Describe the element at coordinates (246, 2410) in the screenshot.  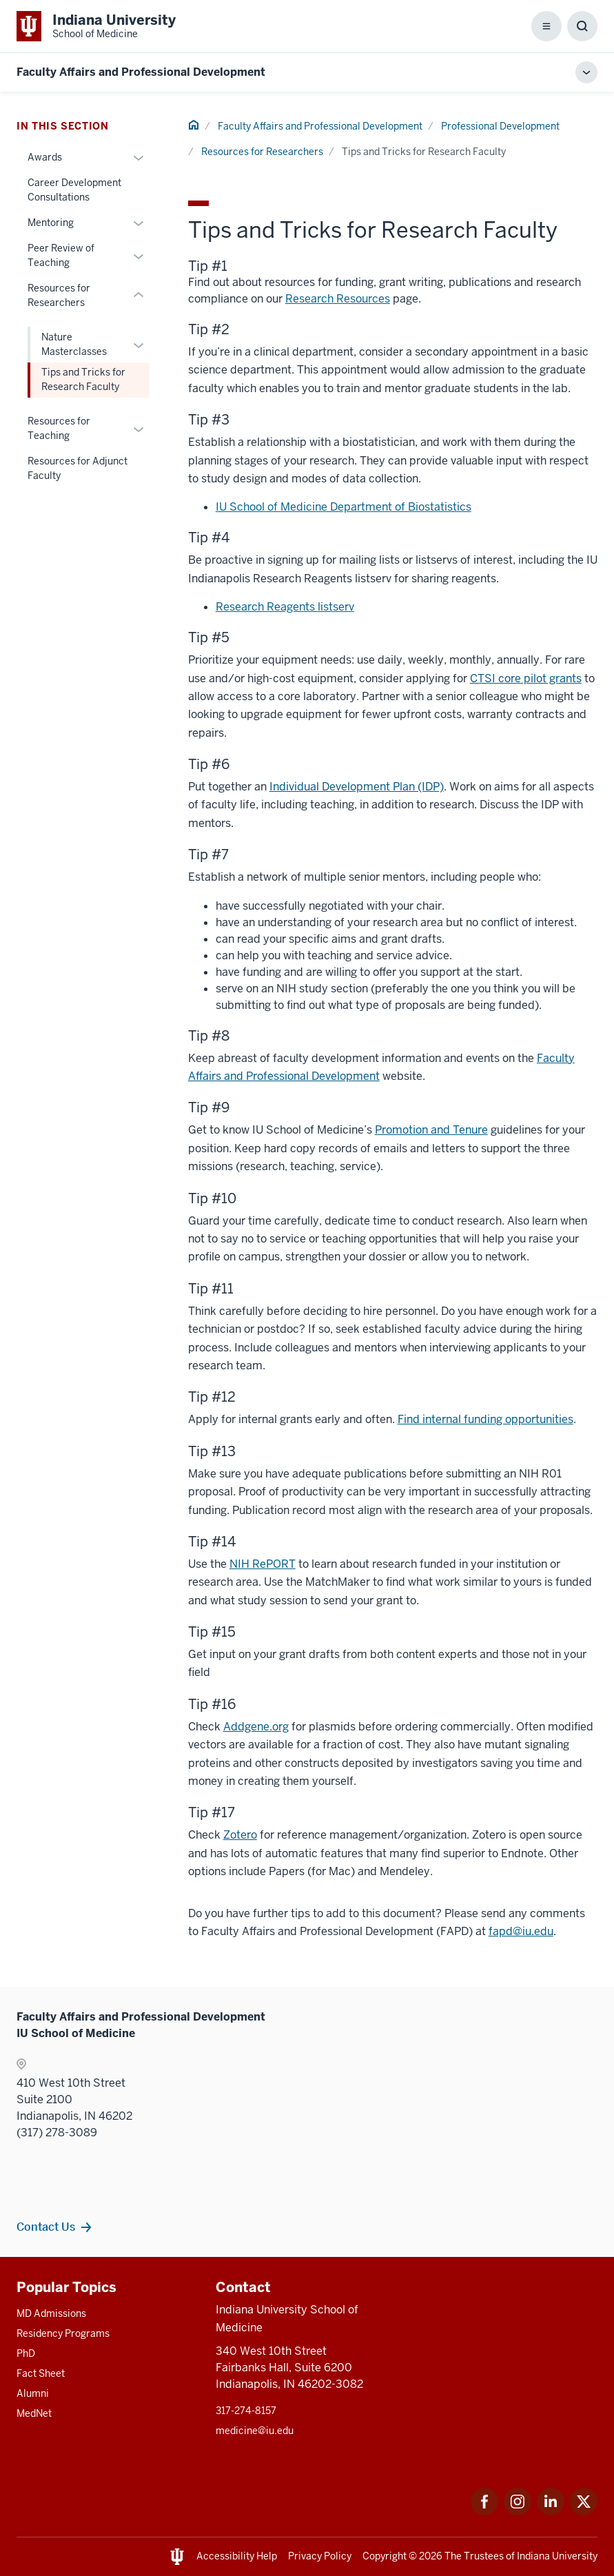
I see `317-274-8157 [This is a link to 317-274-8157 and the URL is: tel:317-274-8157]` at that location.